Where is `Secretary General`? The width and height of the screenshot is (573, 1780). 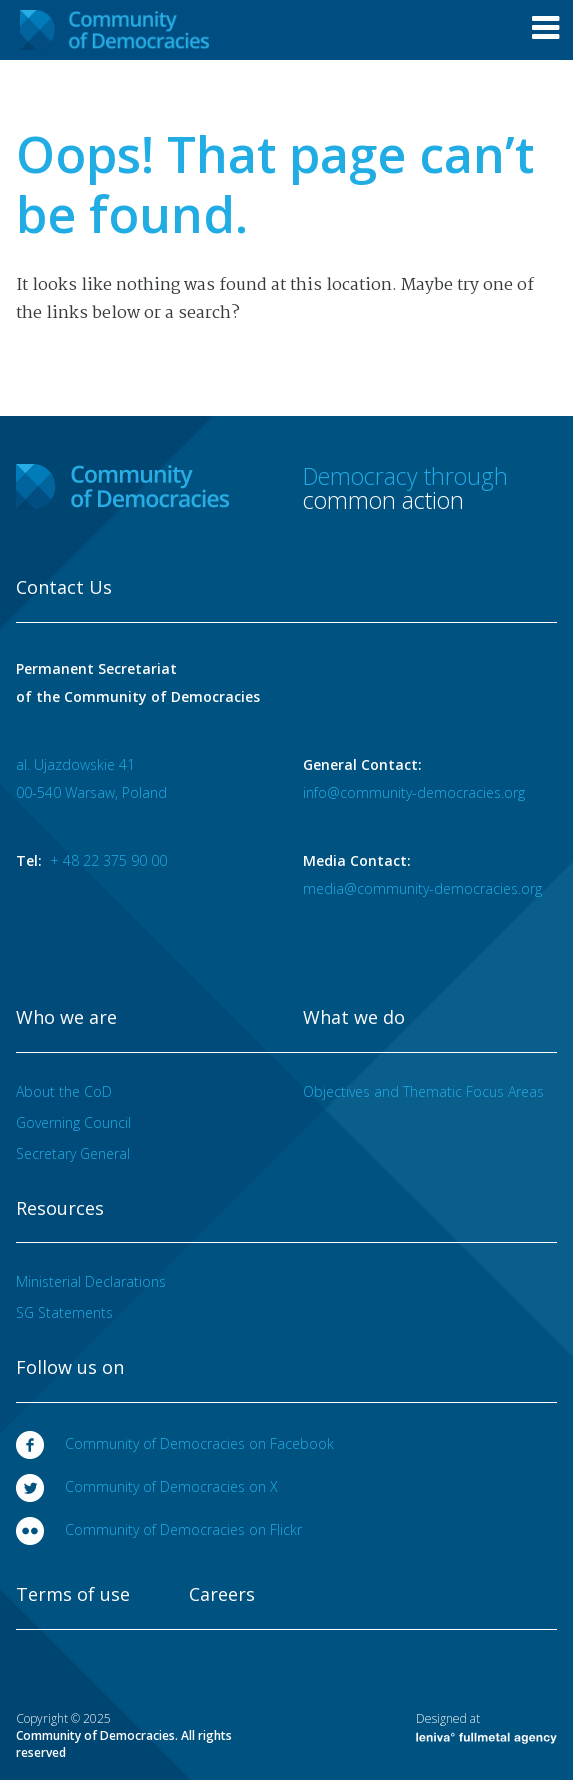
Secretary General is located at coordinates (73, 1153).